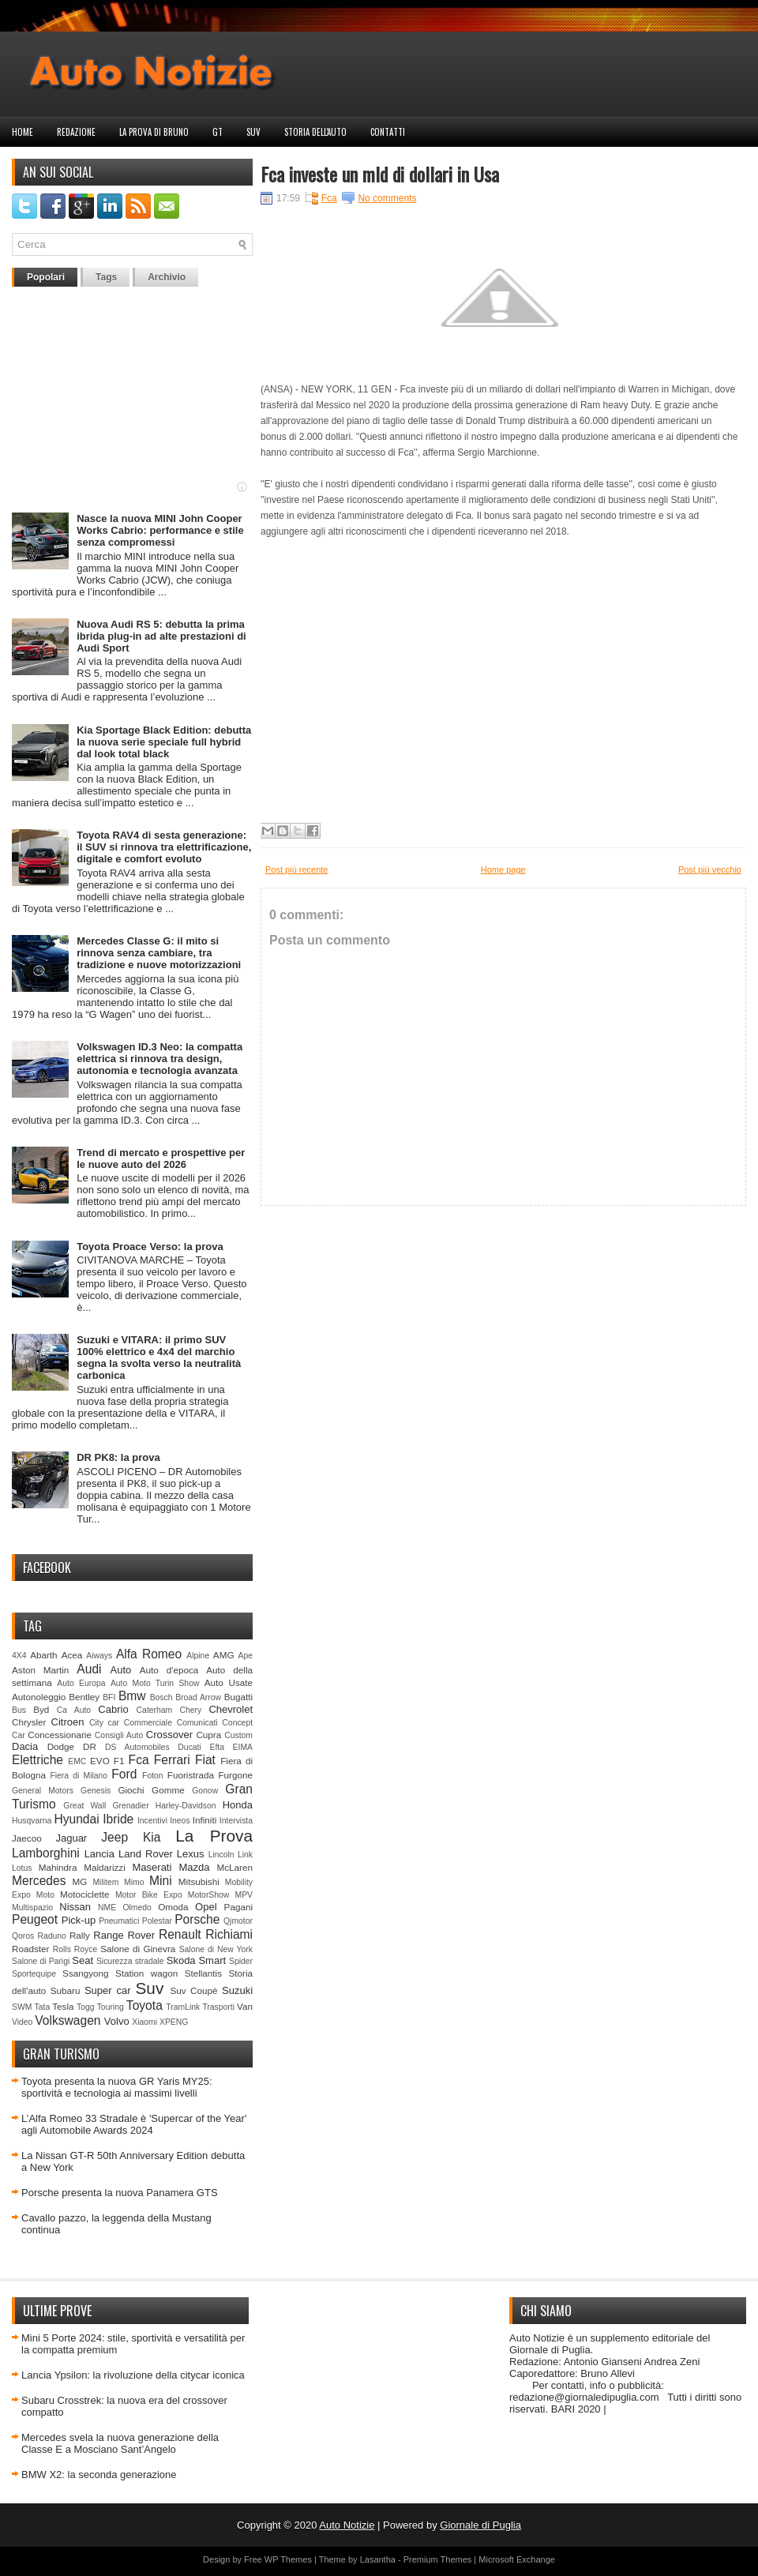 This screenshot has width=758, height=2576. I want to click on DR PK8: la prova, so click(118, 1457).